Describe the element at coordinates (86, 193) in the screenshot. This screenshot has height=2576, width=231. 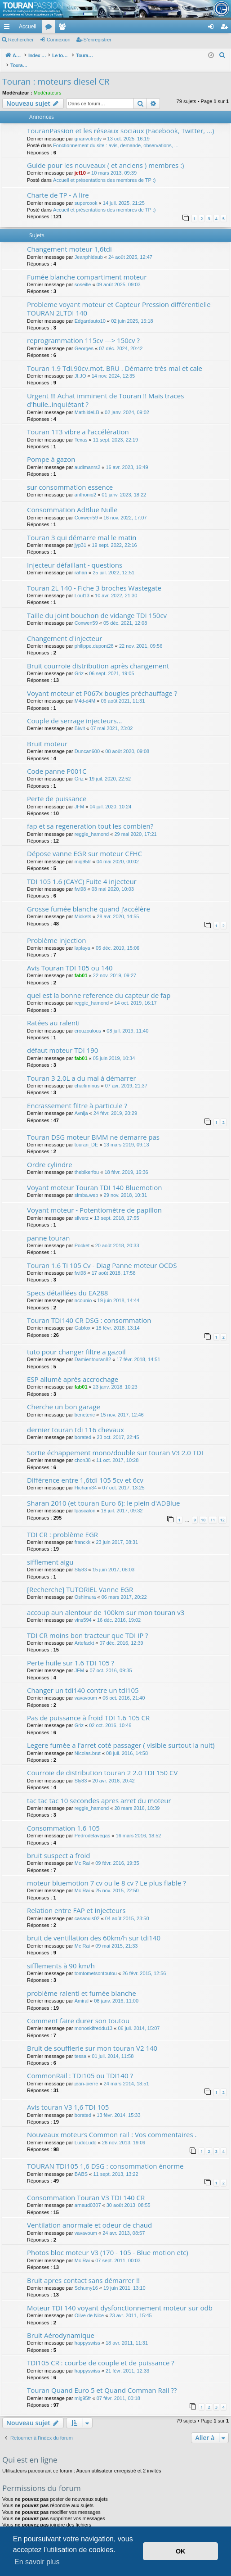
I see `supercook` at that location.